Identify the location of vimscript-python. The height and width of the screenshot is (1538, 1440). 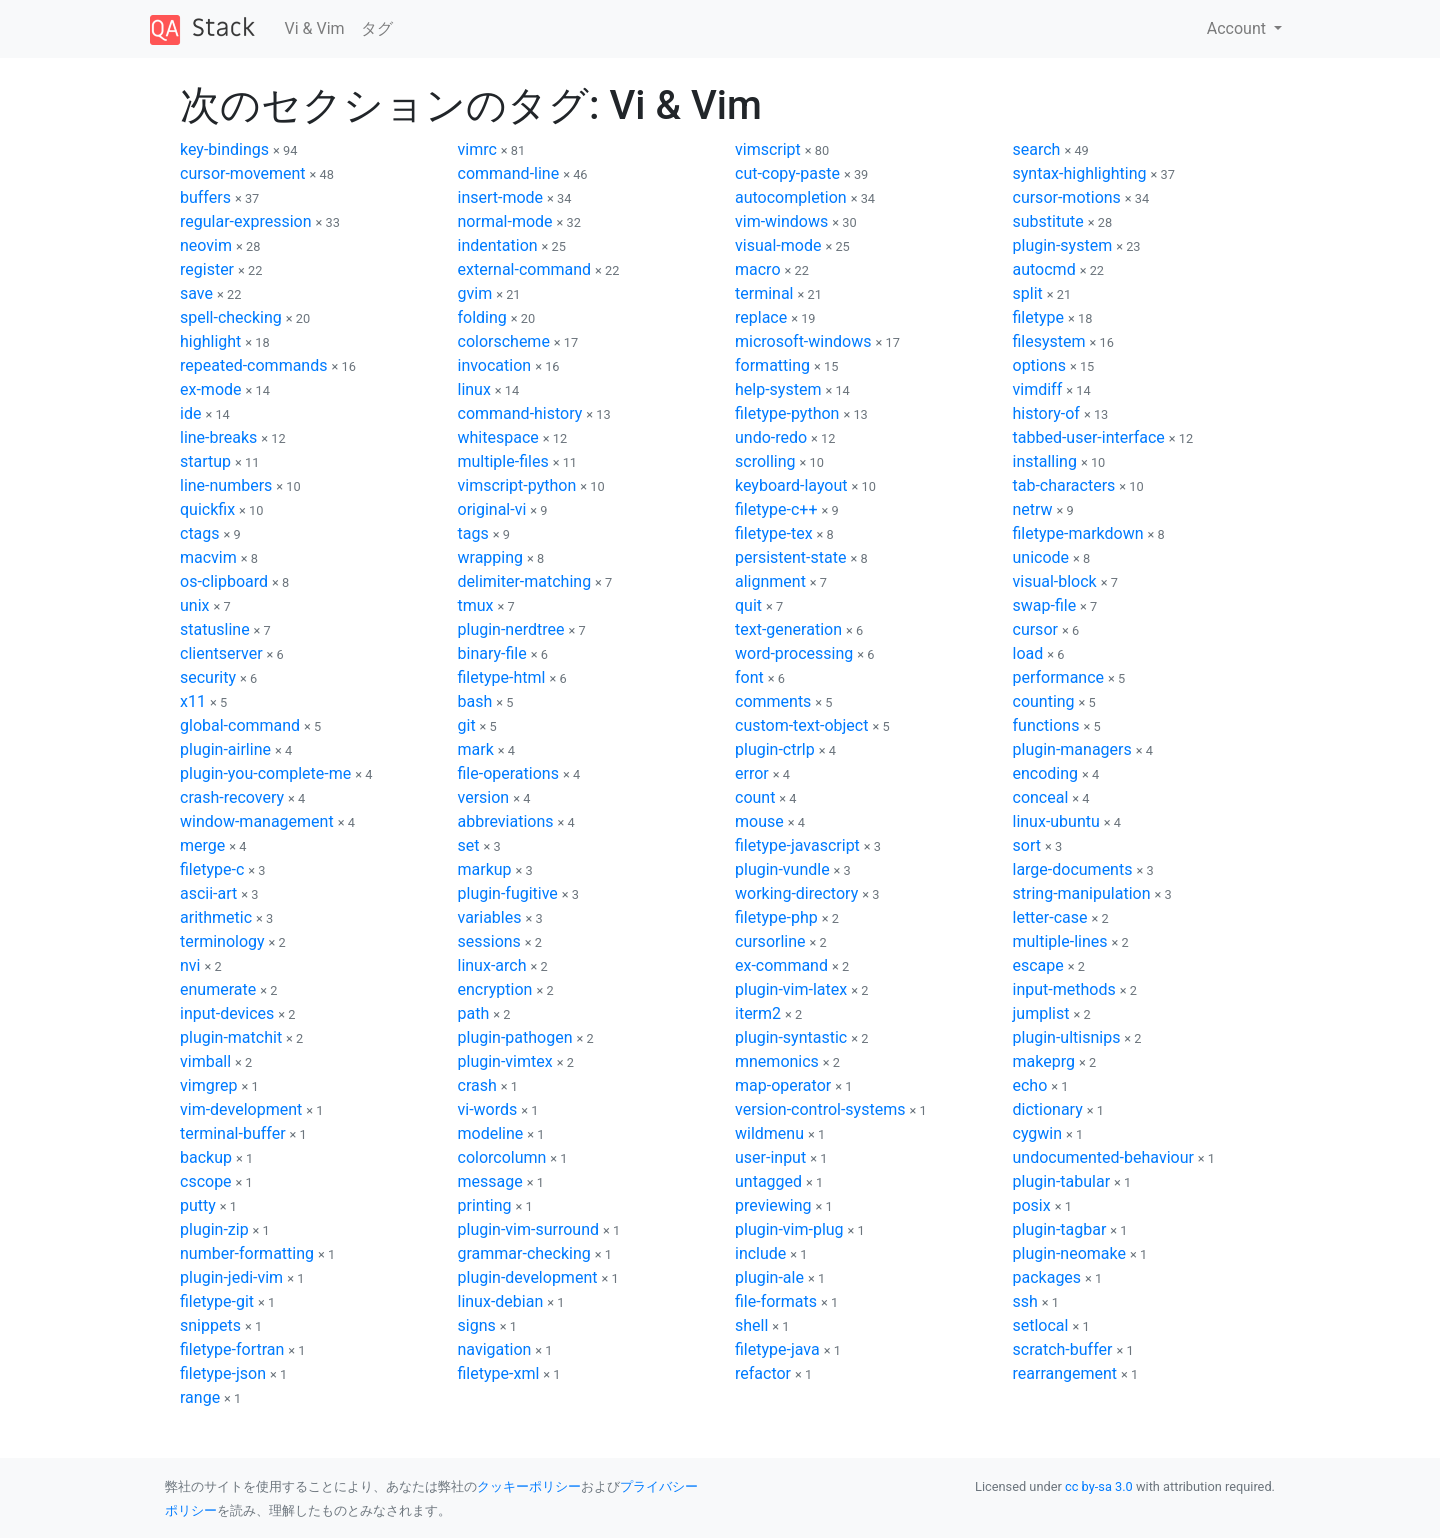
(517, 485).